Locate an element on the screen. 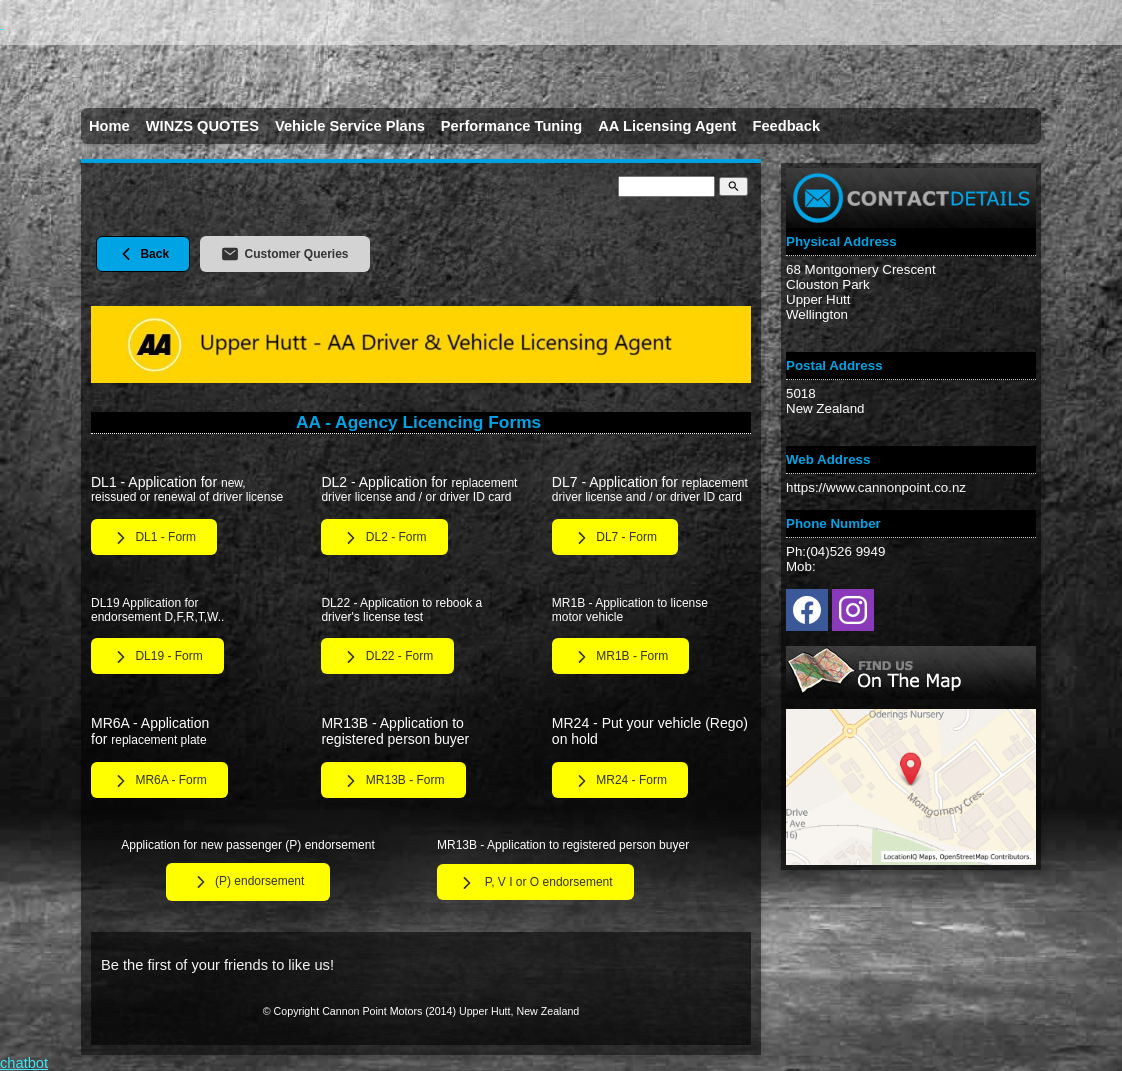  Home is located at coordinates (109, 126).